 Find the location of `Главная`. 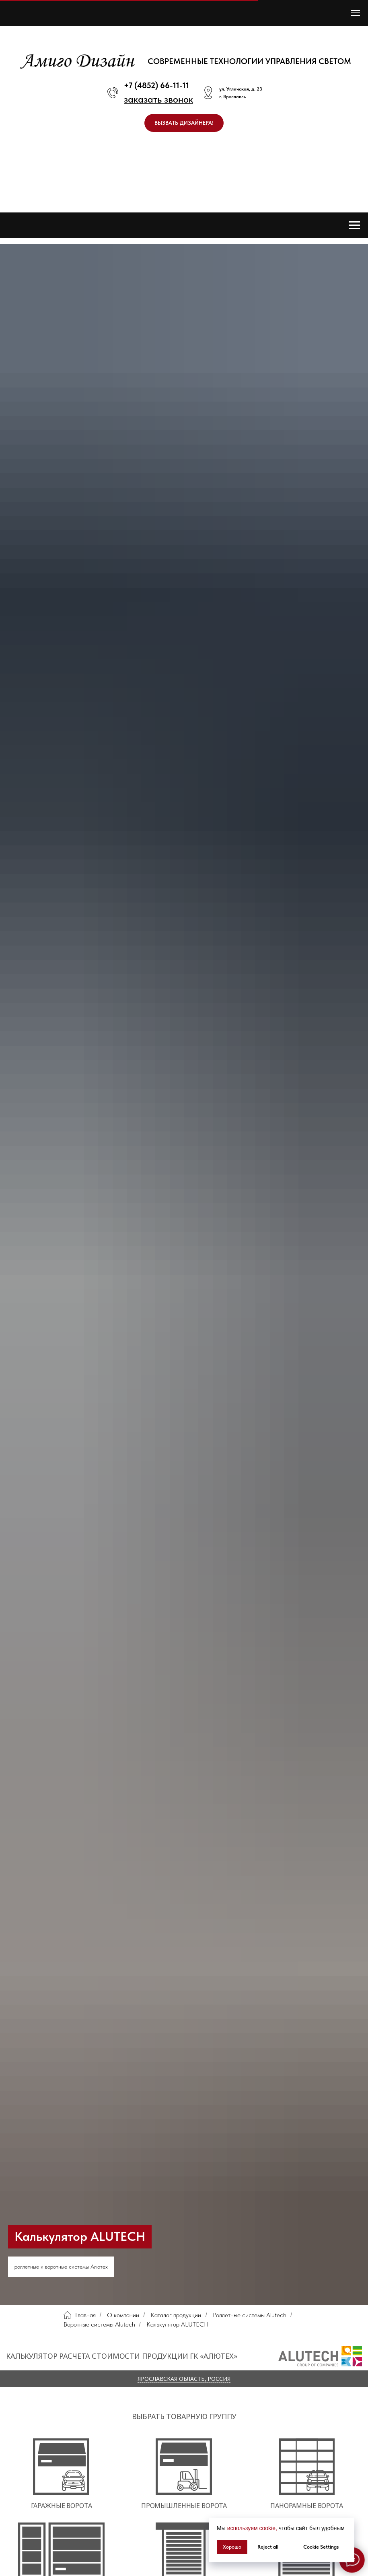

Главная is located at coordinates (80, 2315).